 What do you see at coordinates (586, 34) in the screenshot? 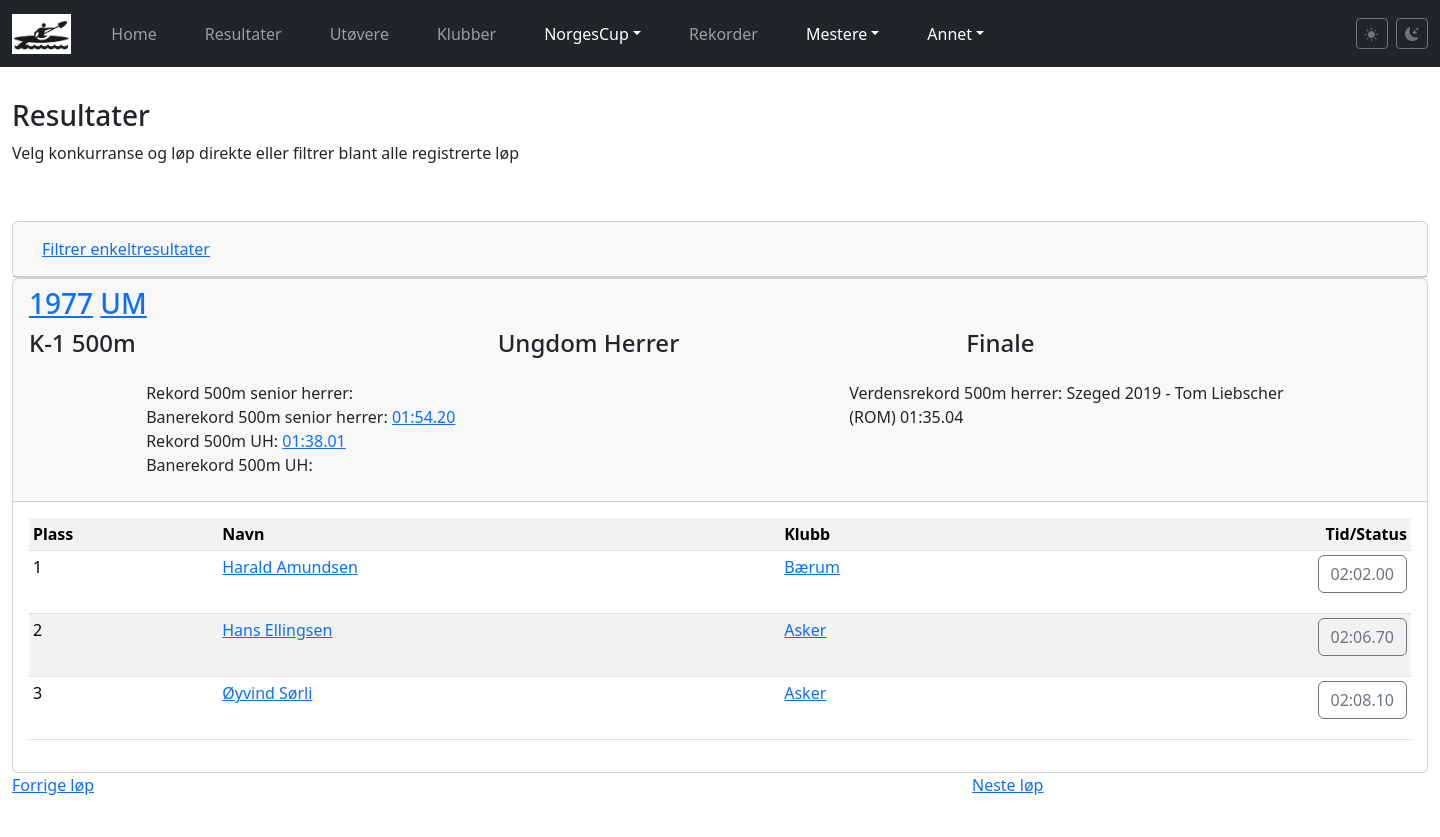
I see `NorgesCup [button]` at bounding box center [586, 34].